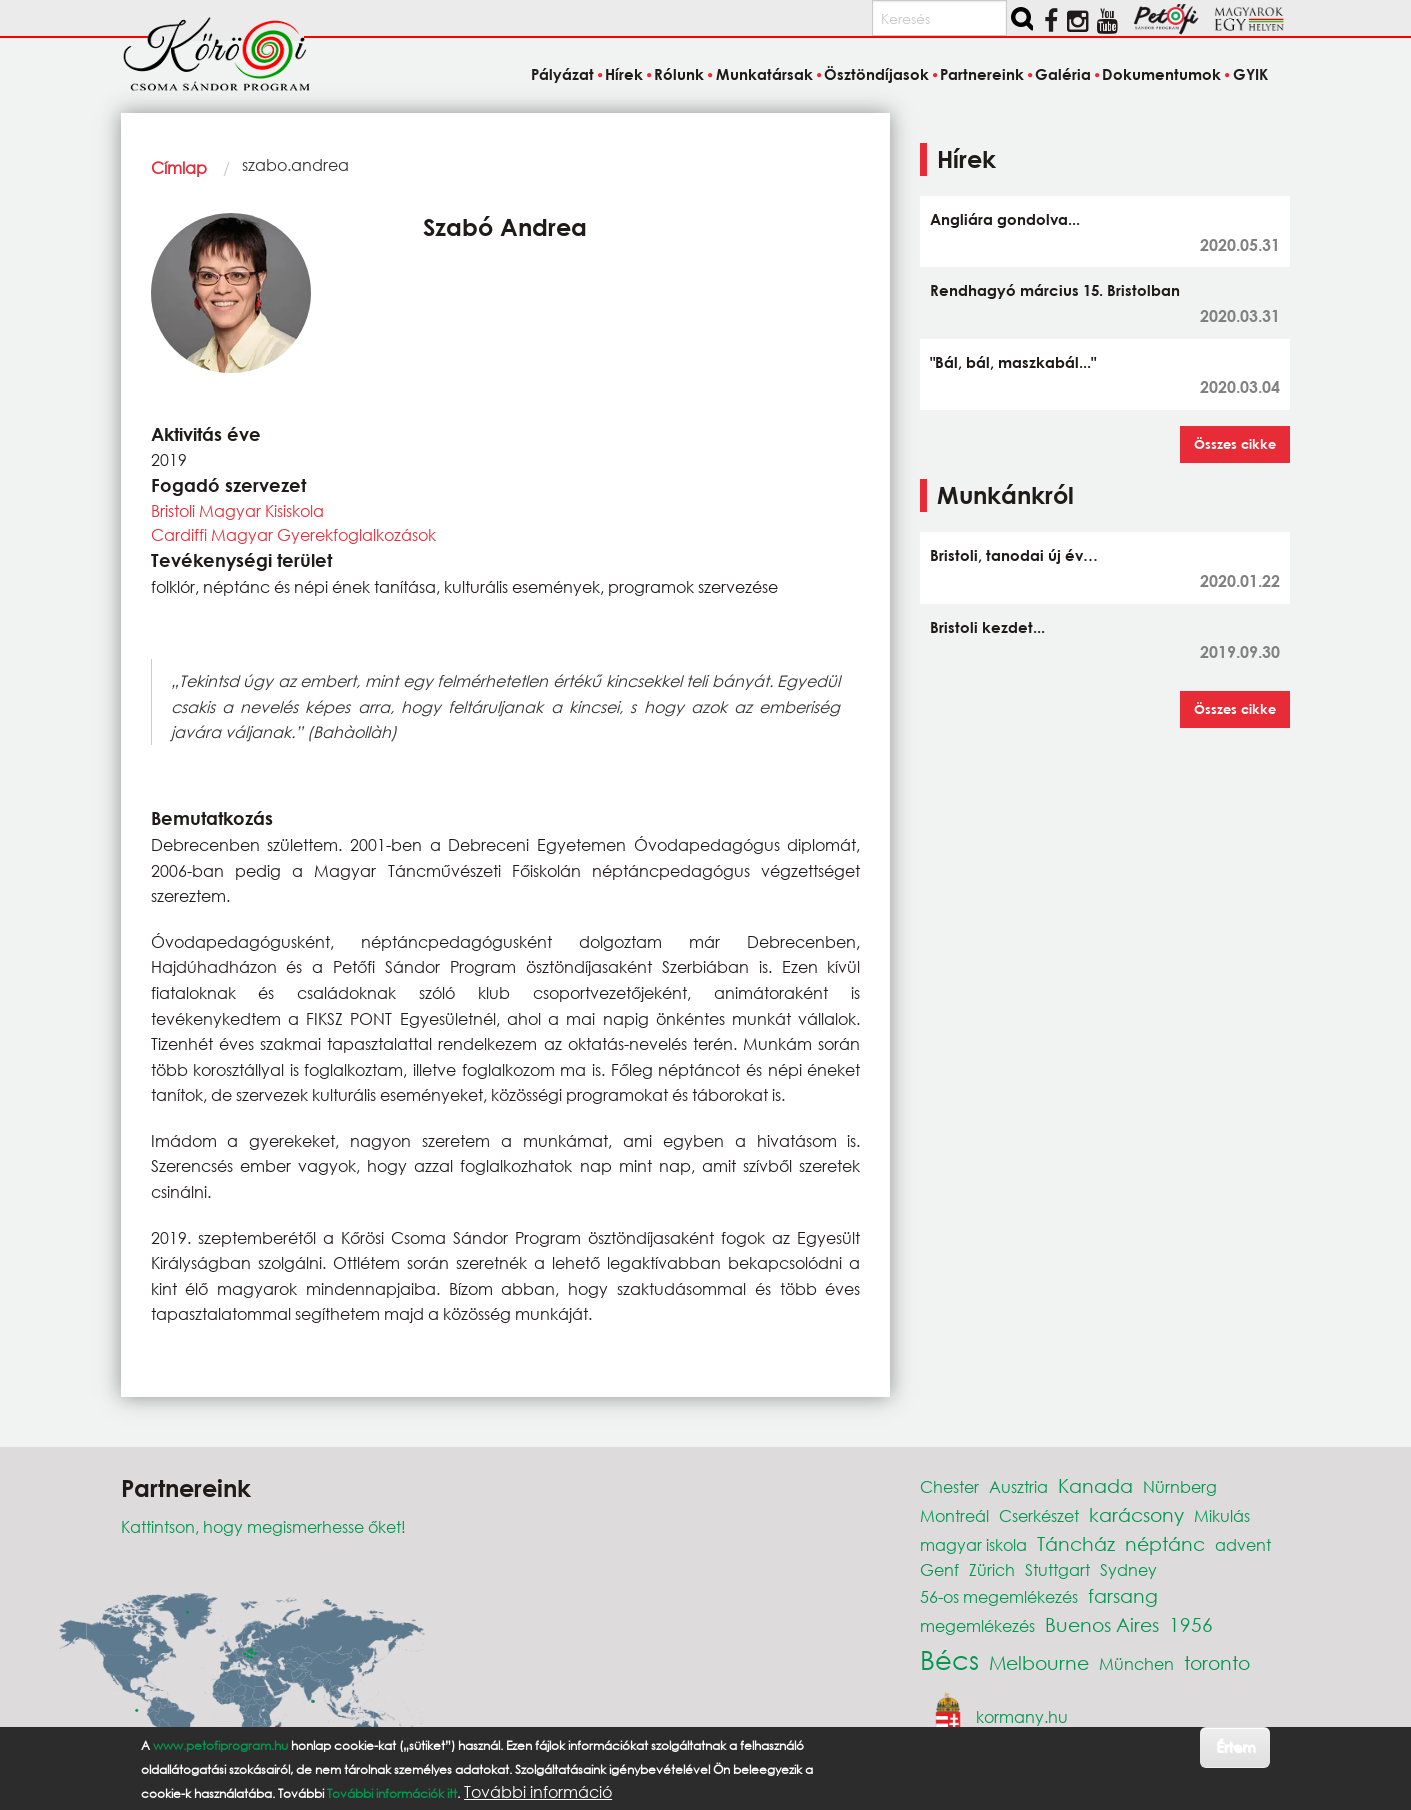  I want to click on www.petofiprogram.hu, so click(220, 1745).